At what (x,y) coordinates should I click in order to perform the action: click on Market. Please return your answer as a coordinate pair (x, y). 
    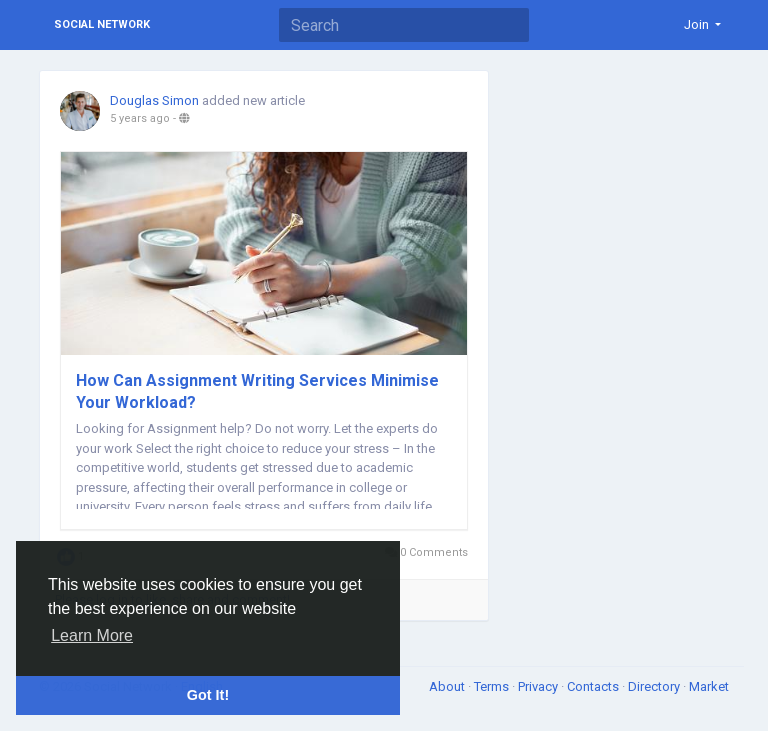
    Looking at the image, I should click on (709, 686).